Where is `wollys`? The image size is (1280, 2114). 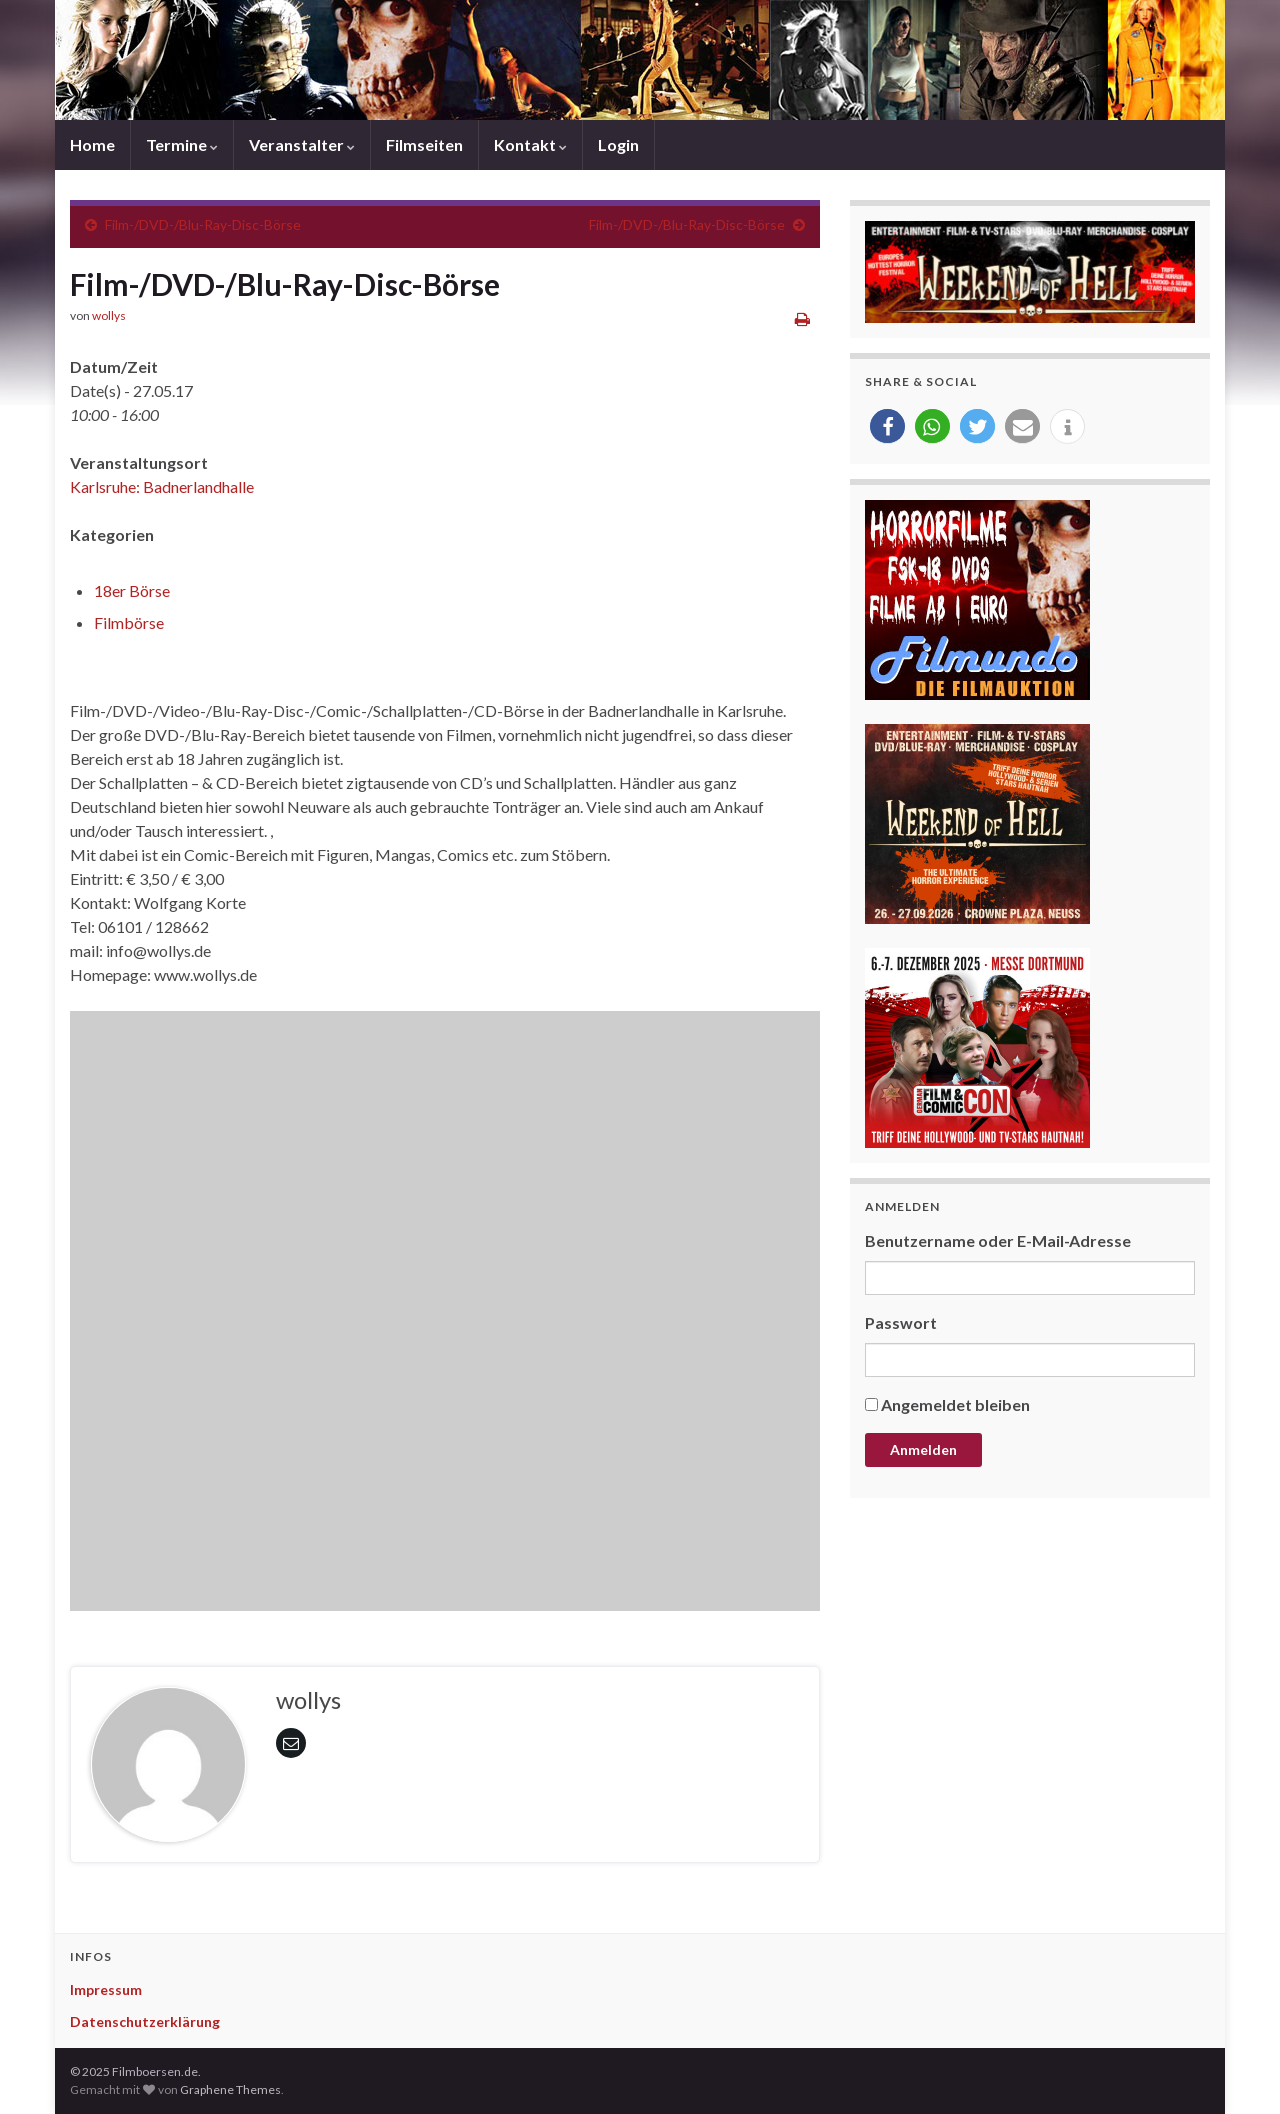 wollys is located at coordinates (109, 315).